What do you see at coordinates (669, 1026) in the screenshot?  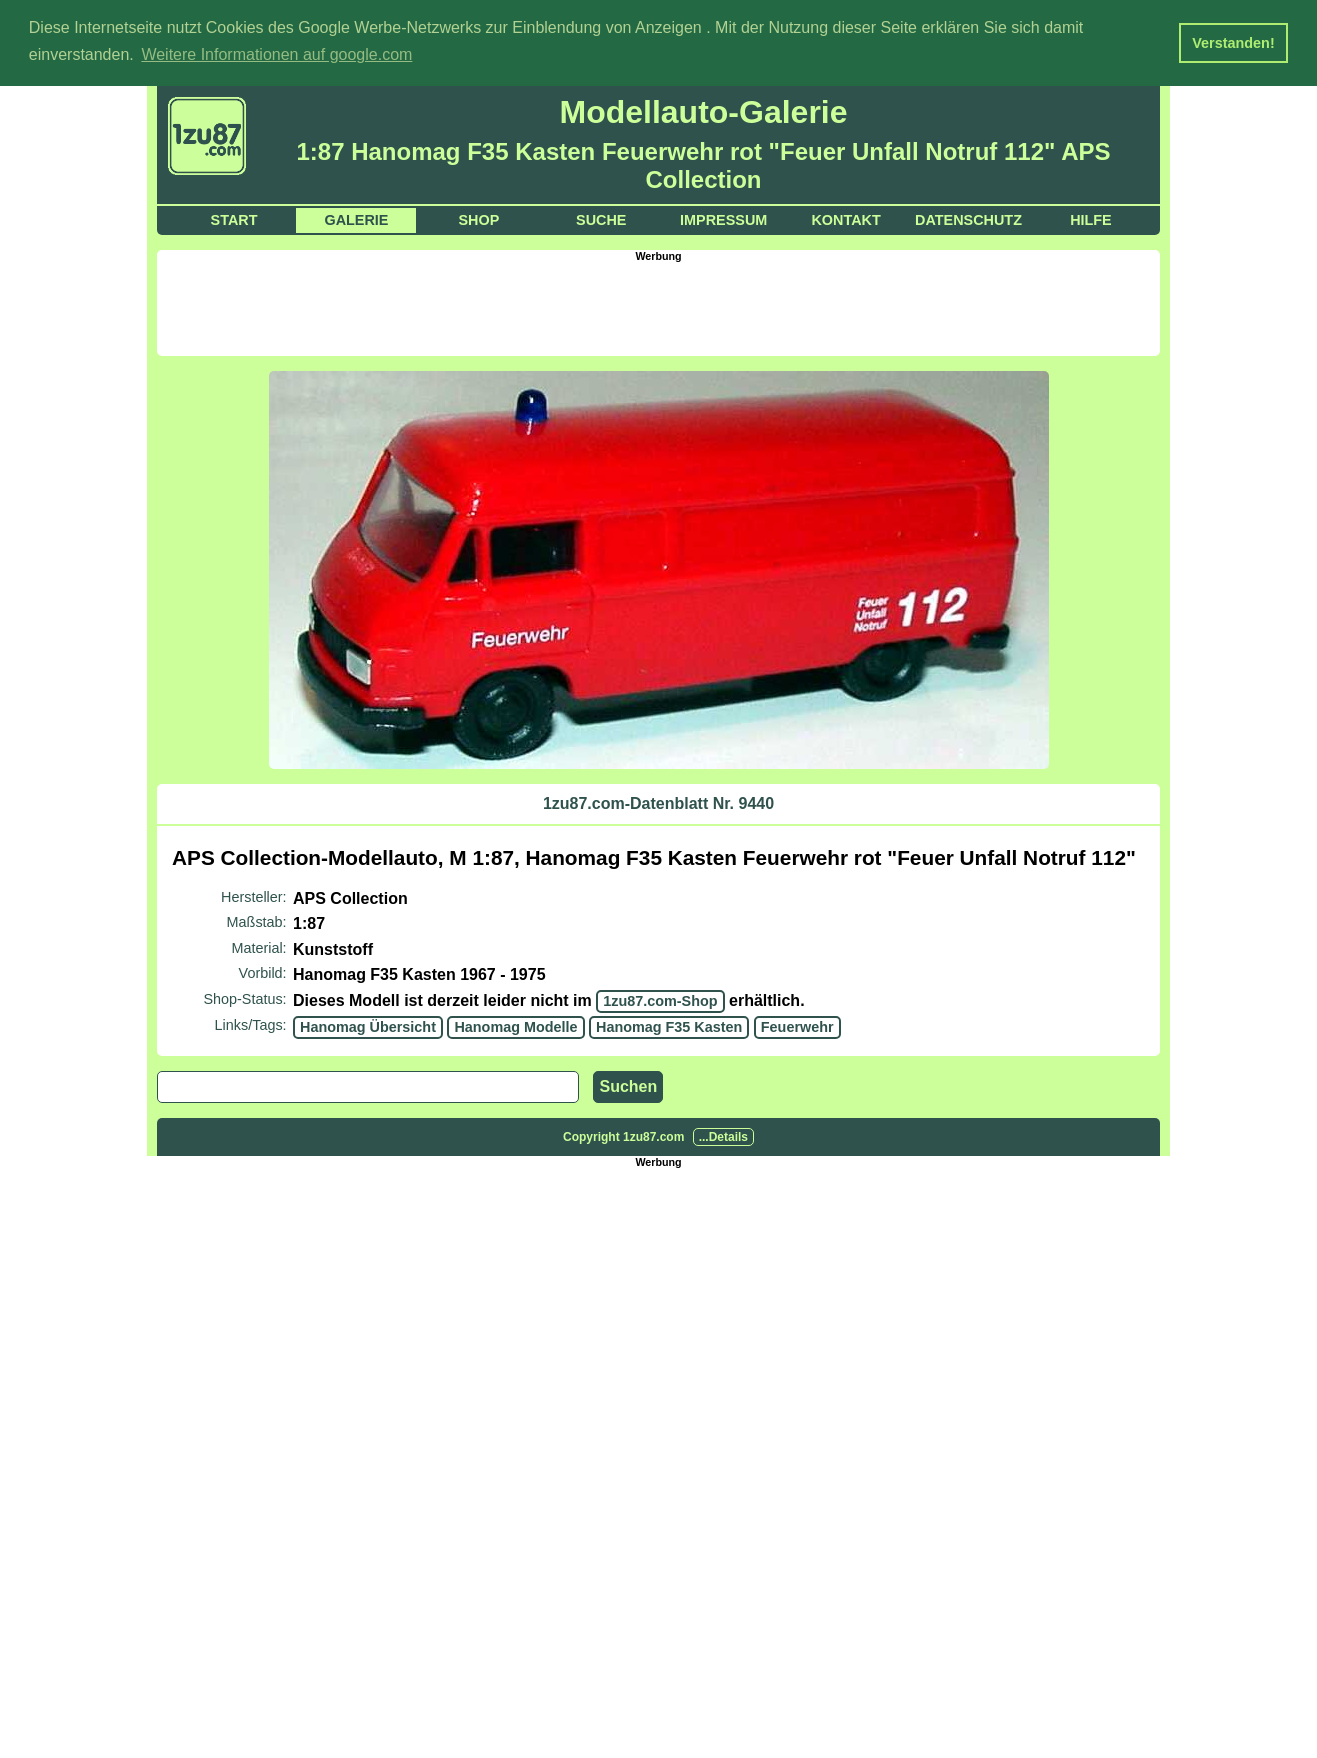 I see `Hanomag F35 Kasten` at bounding box center [669, 1026].